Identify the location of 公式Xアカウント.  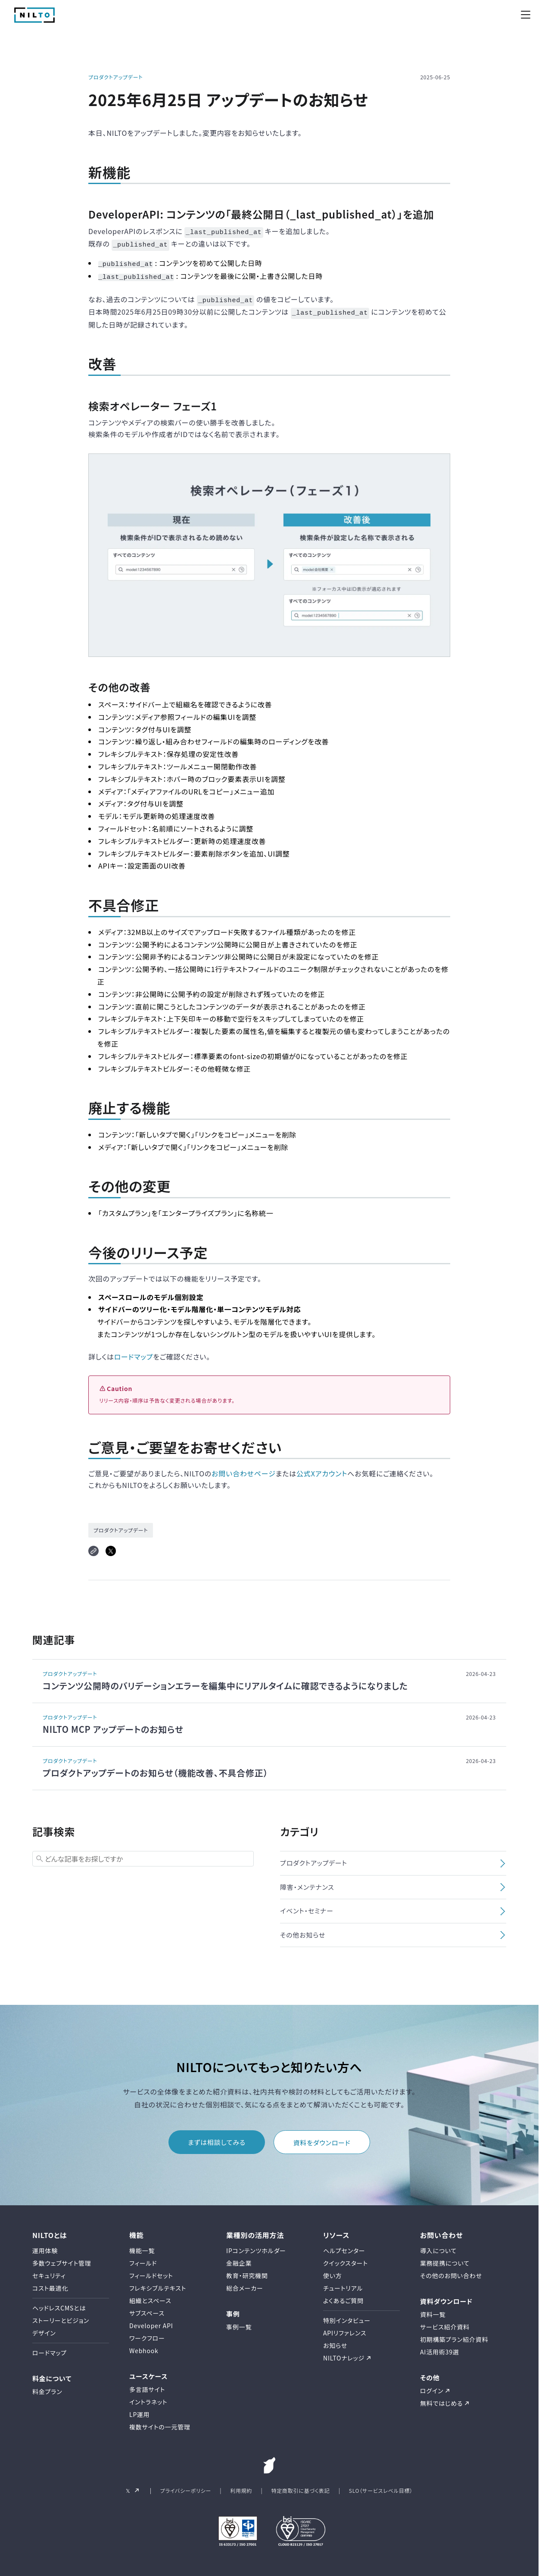
(321, 1468).